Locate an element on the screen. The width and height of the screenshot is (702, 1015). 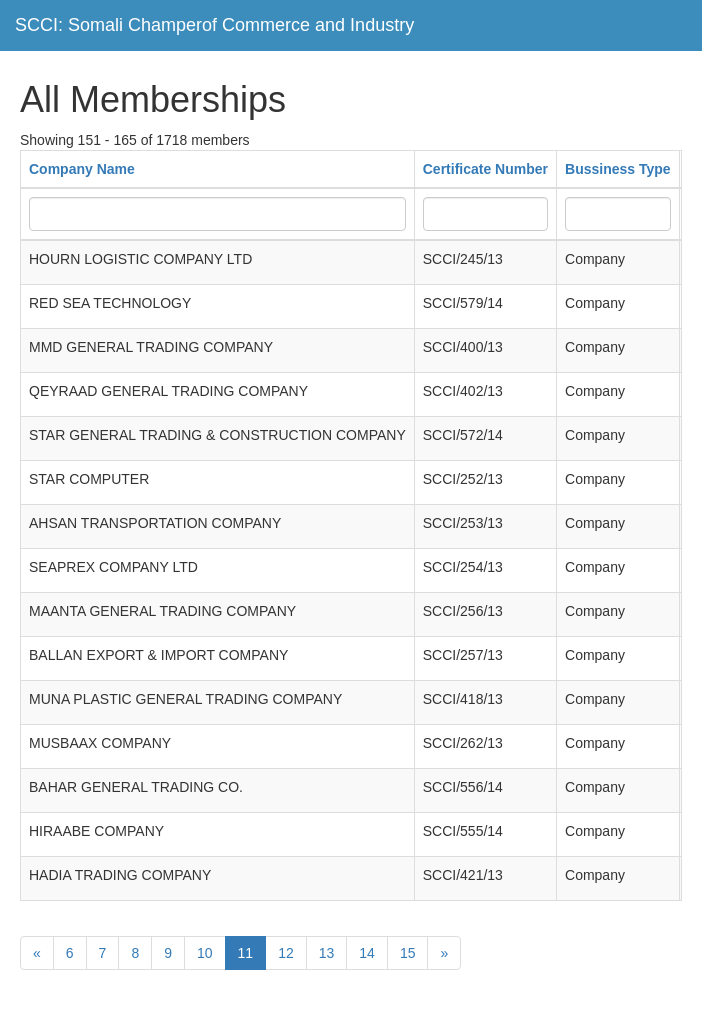
10 is located at coordinates (205, 953).